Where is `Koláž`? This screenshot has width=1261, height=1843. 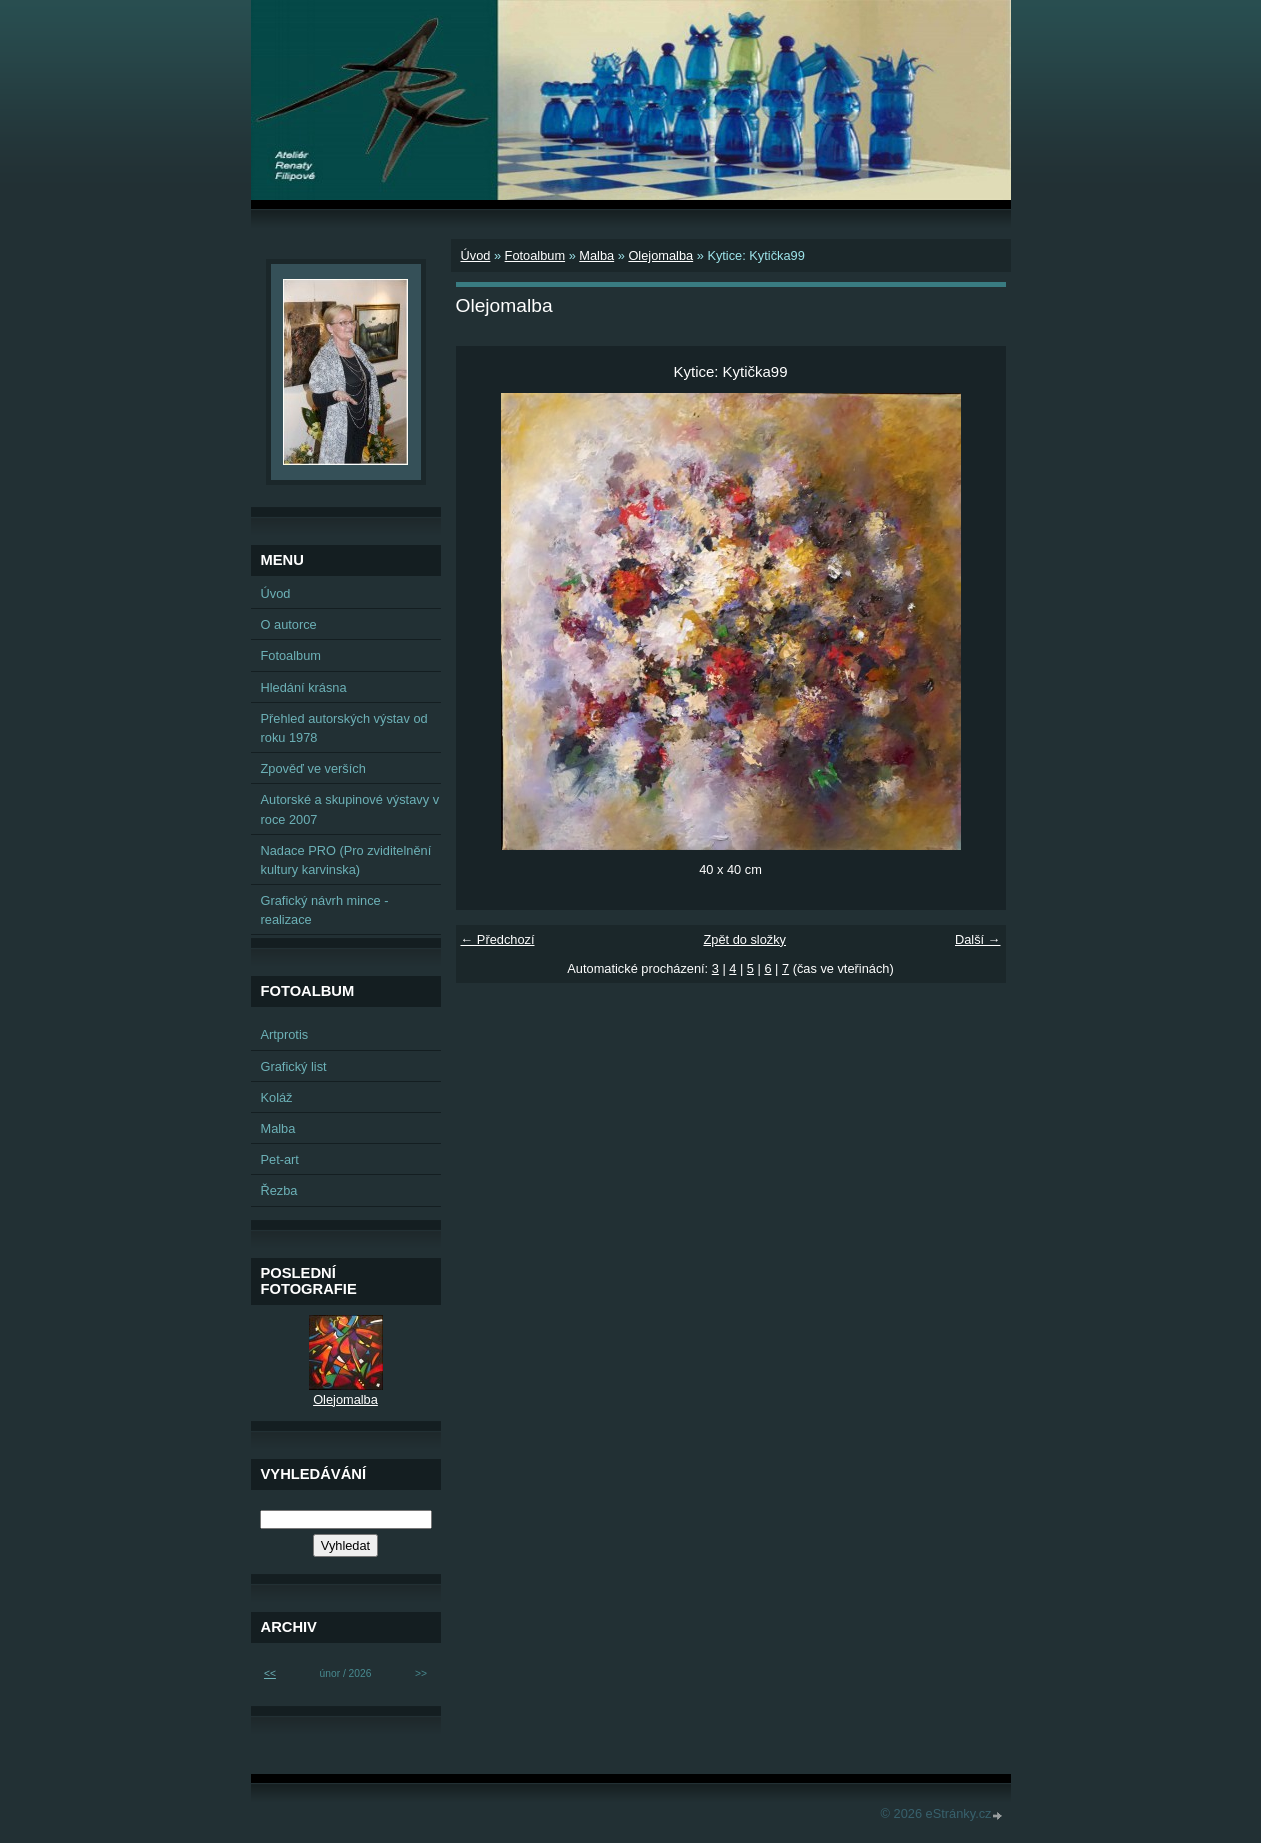
Koláž is located at coordinates (277, 1097).